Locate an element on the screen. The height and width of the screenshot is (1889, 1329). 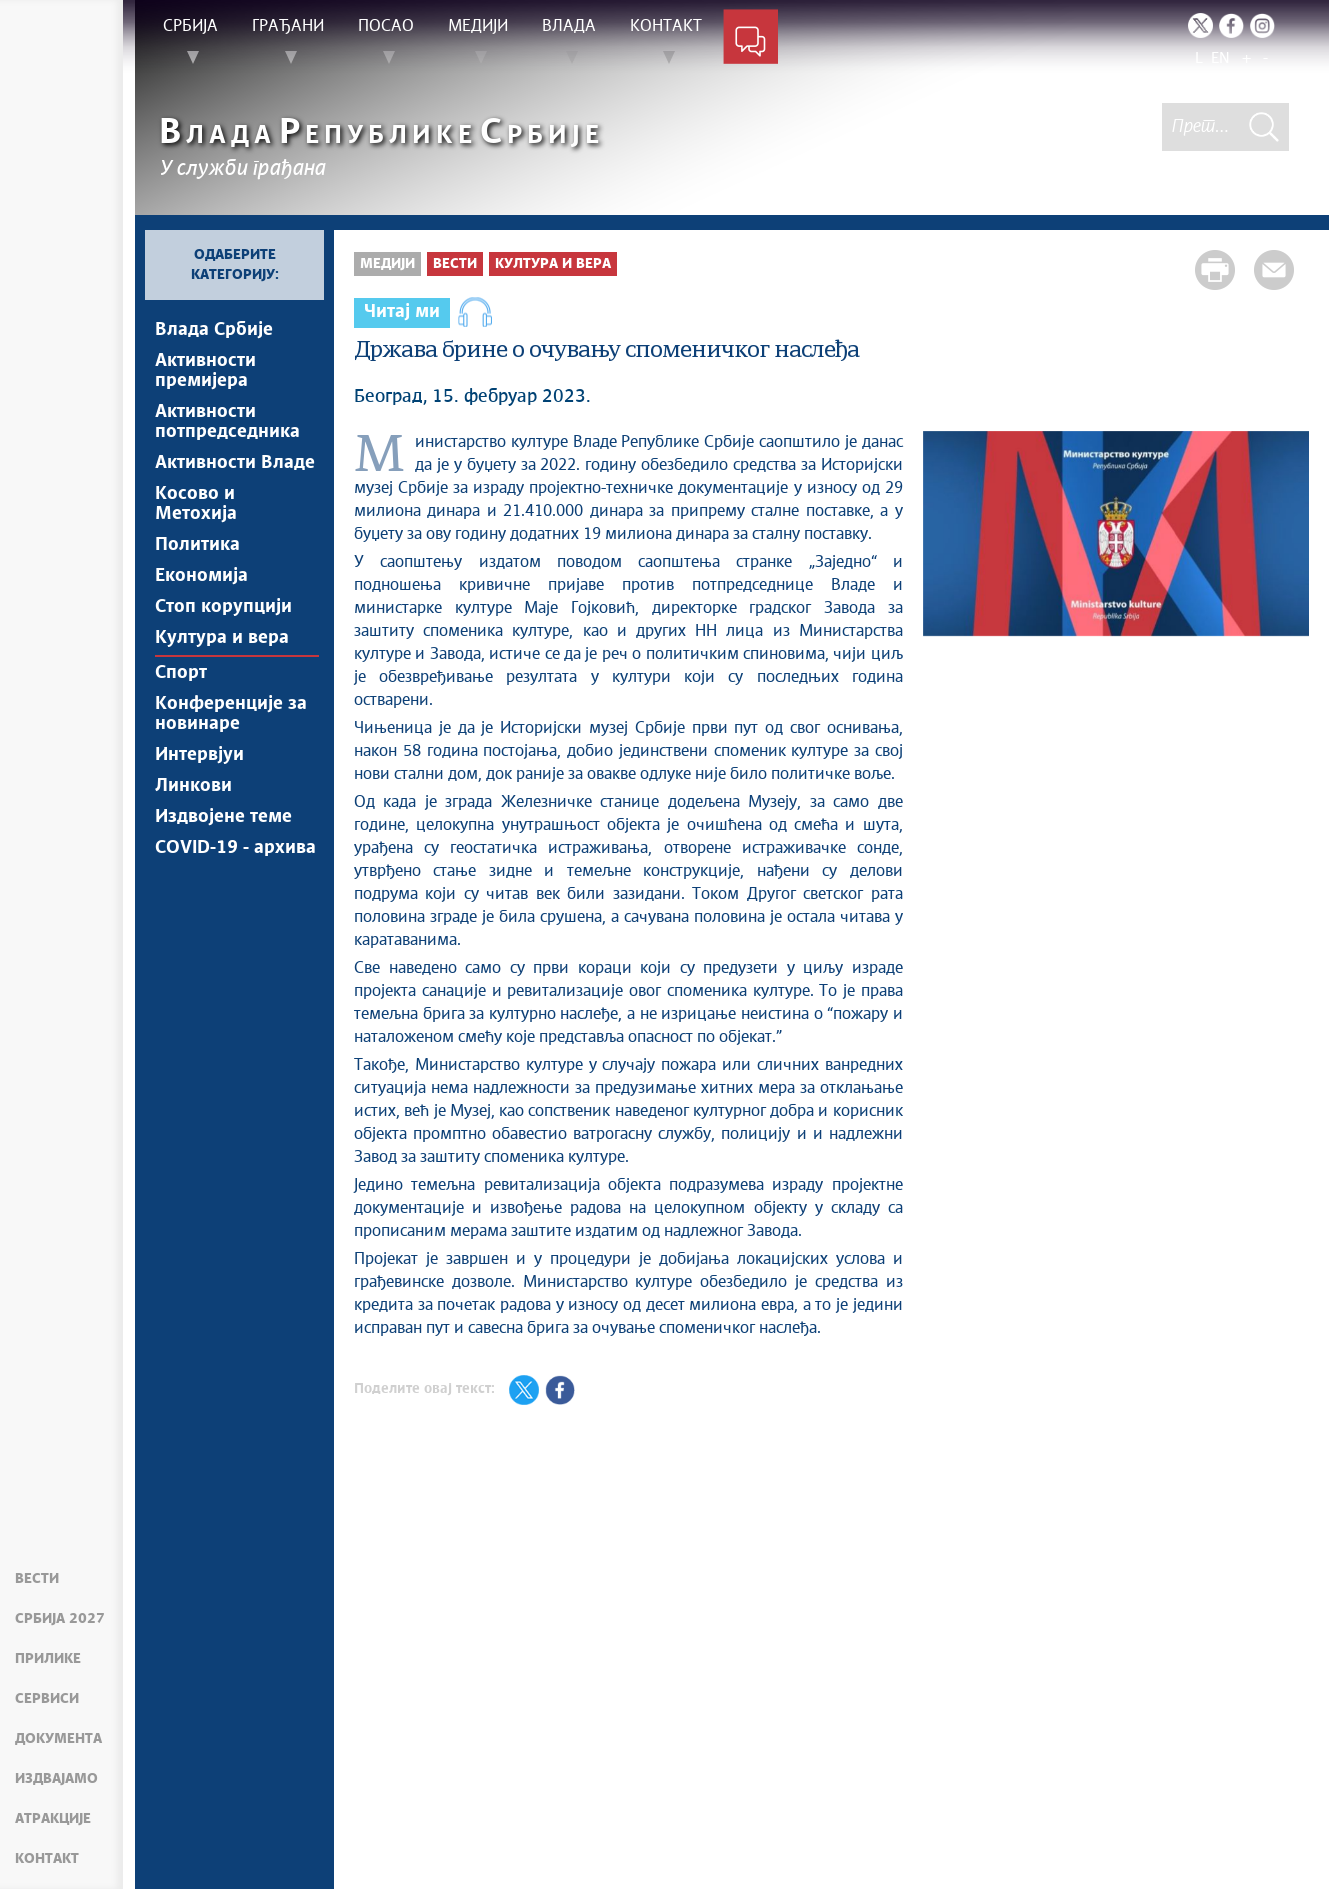
Интервјуи is located at coordinates (199, 799).